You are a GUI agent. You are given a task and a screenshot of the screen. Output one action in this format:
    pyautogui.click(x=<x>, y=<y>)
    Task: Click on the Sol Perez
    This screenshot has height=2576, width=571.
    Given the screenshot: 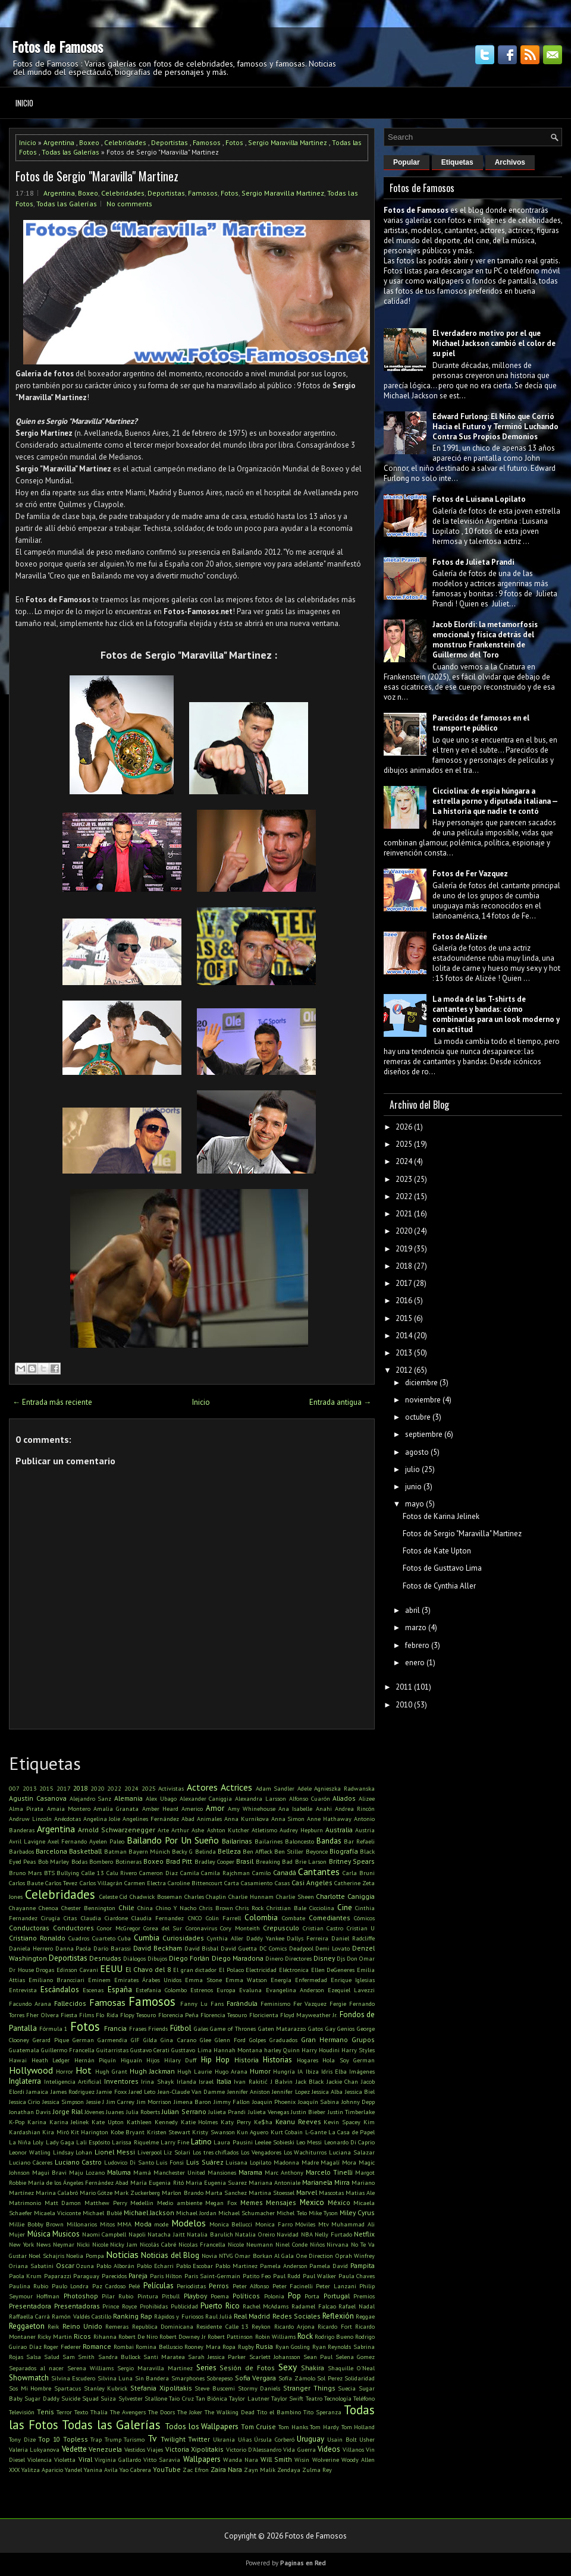 What is the action you would take?
    pyautogui.click(x=330, y=2378)
    